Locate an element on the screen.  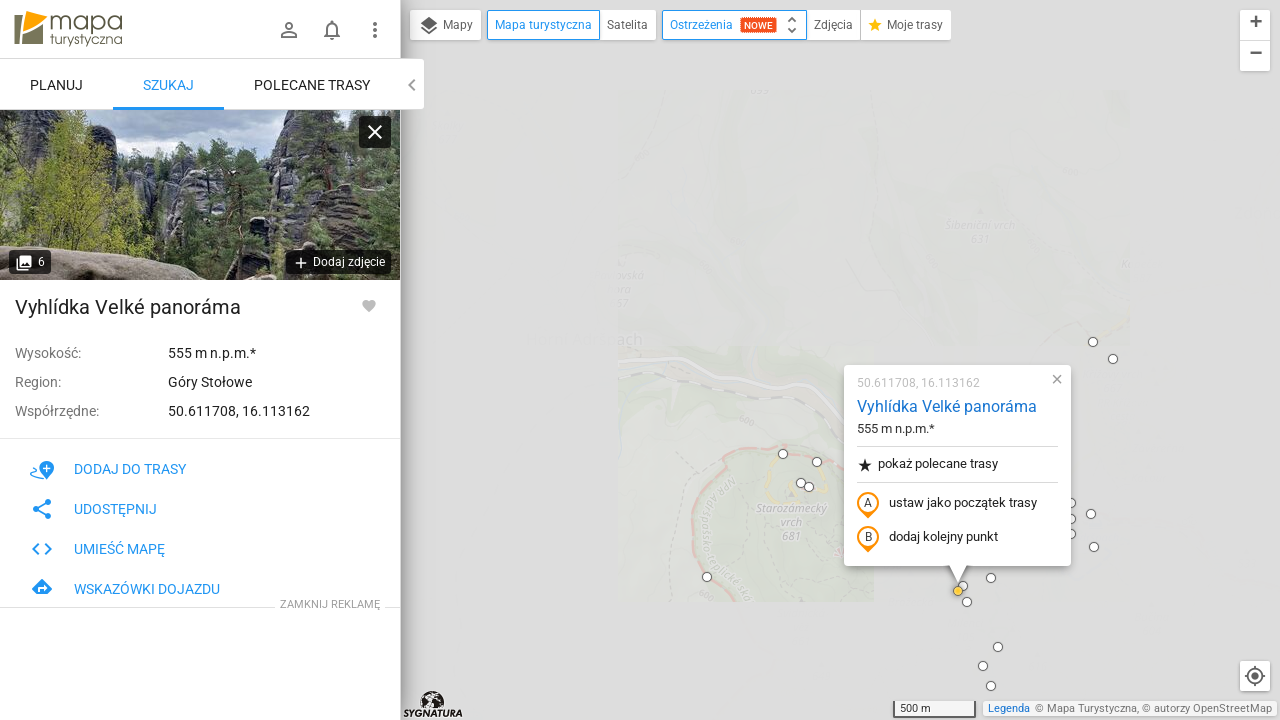
Legenda is located at coordinates (1009, 708).